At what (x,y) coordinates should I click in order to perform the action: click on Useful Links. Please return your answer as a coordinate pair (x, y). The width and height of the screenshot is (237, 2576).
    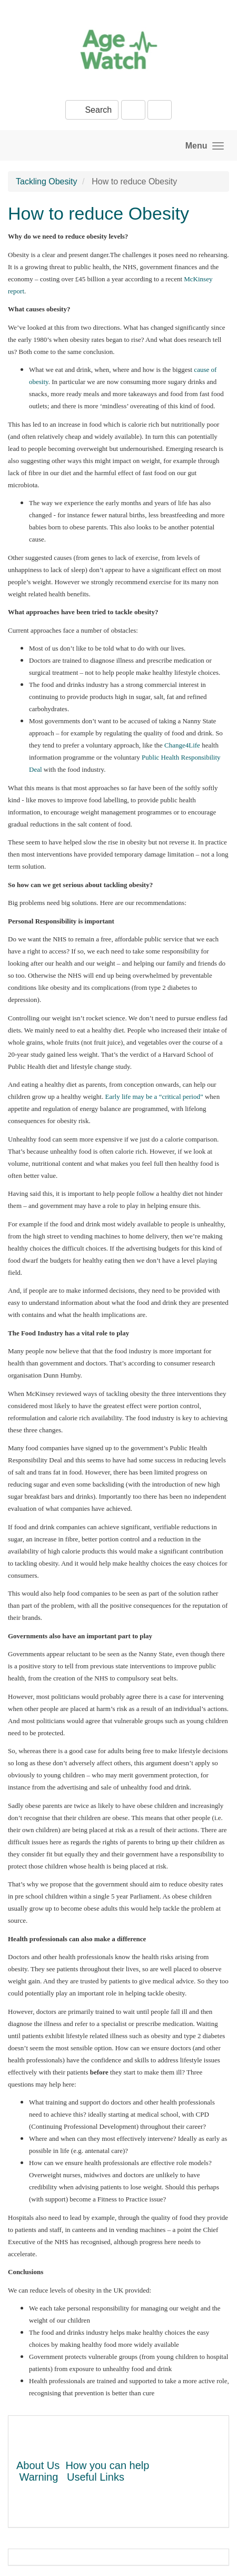
    Looking at the image, I should click on (95, 2477).